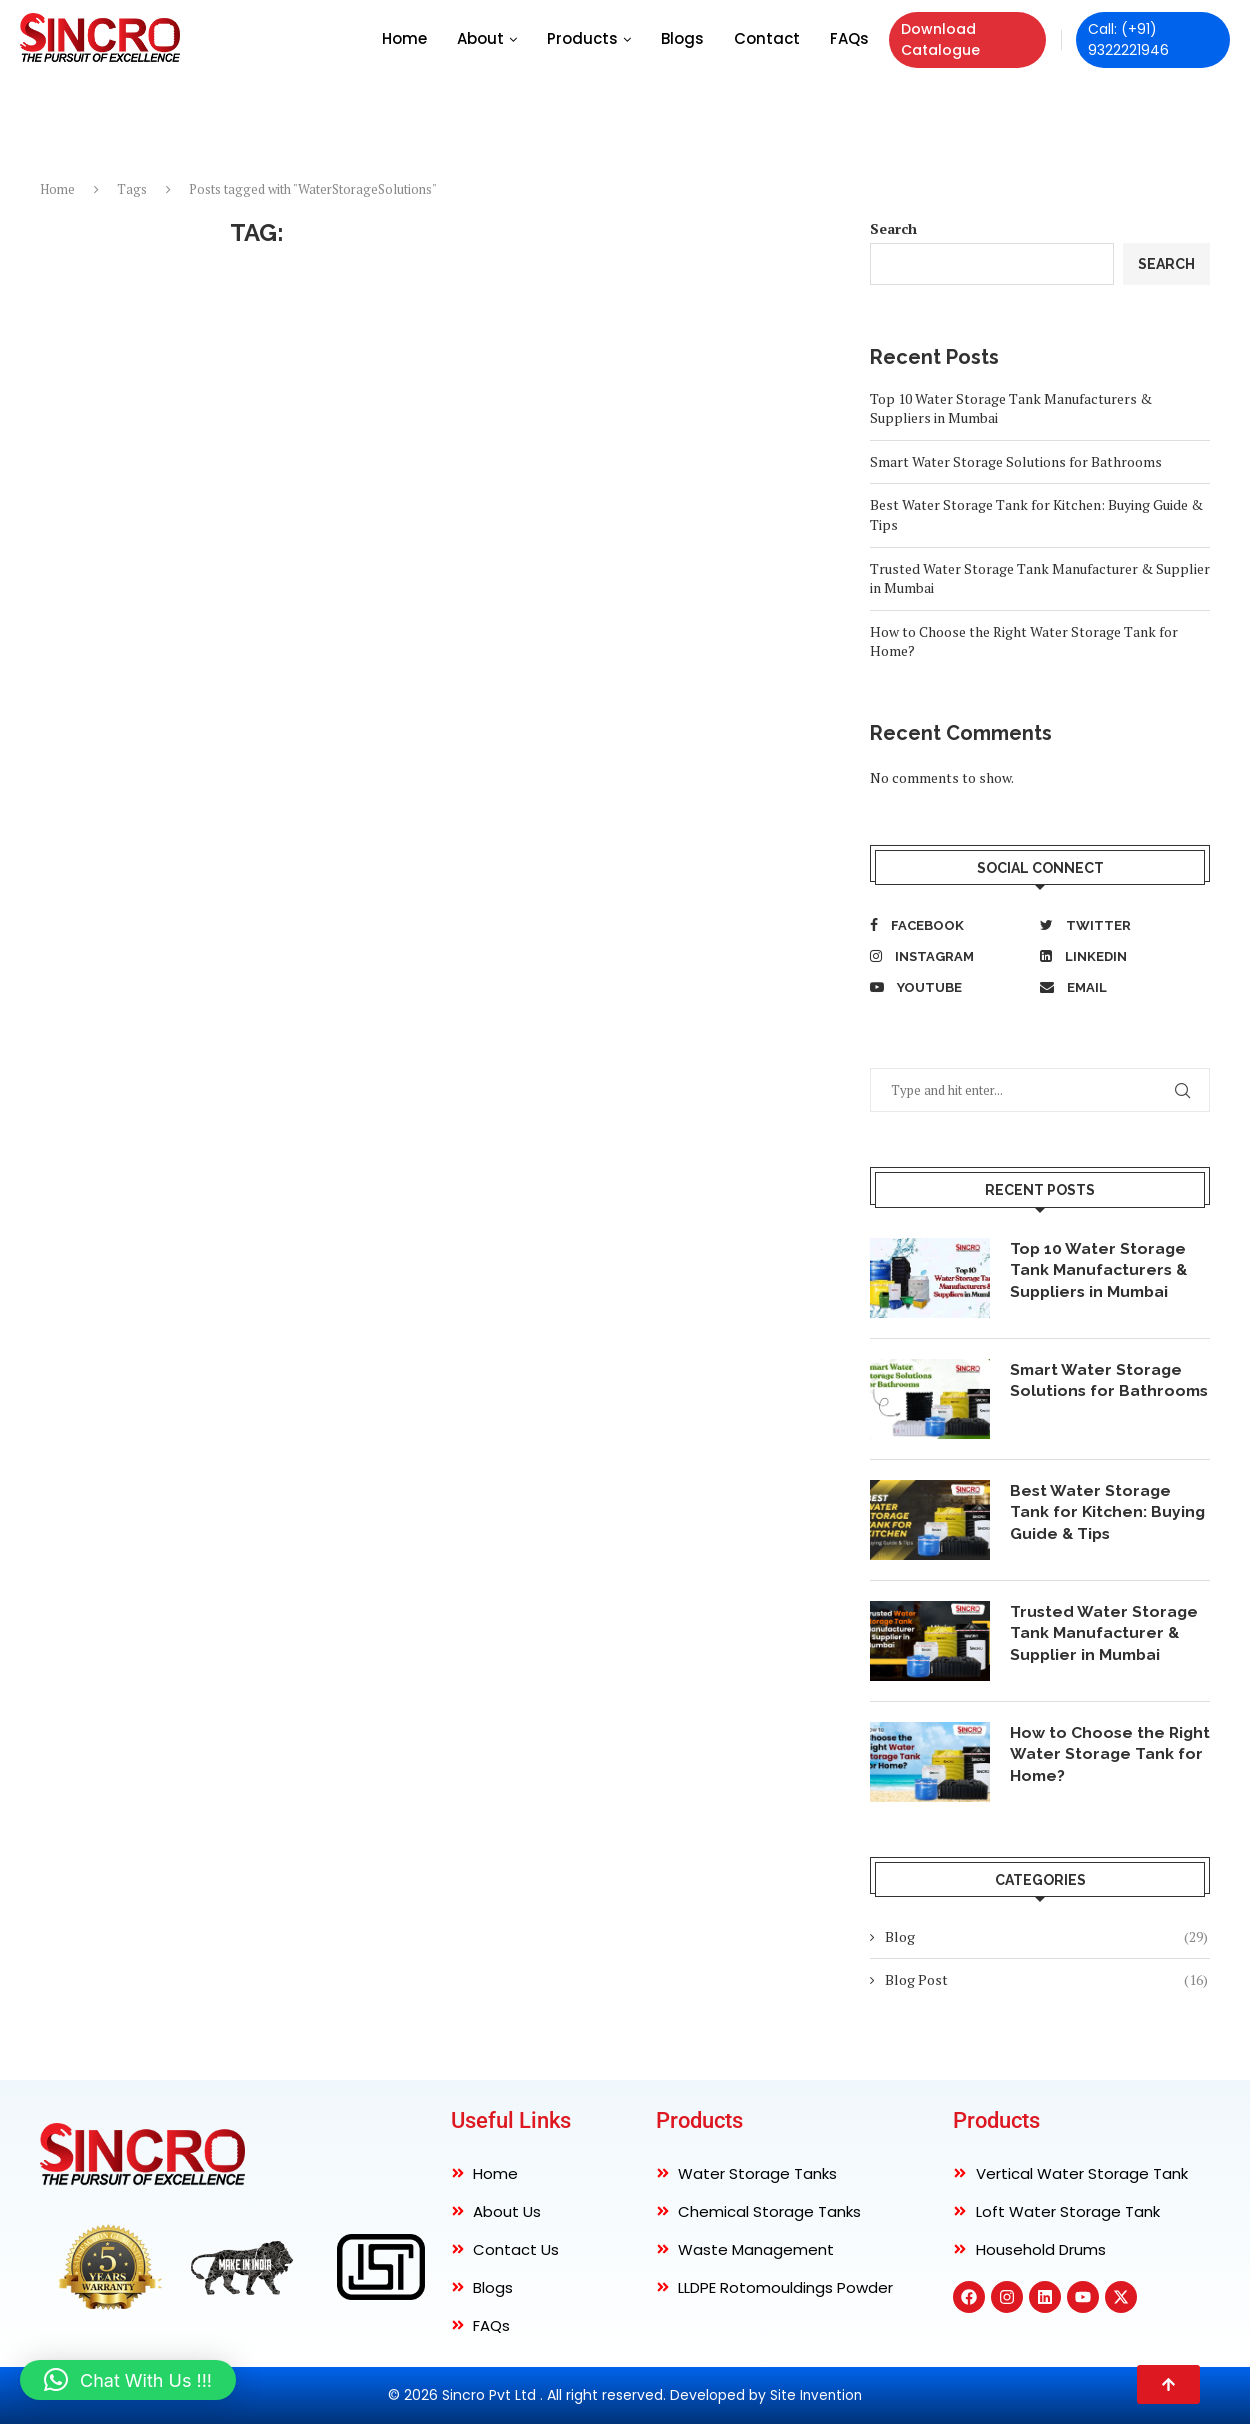 This screenshot has width=1250, height=2424. Describe the element at coordinates (767, 38) in the screenshot. I see `Contact` at that location.